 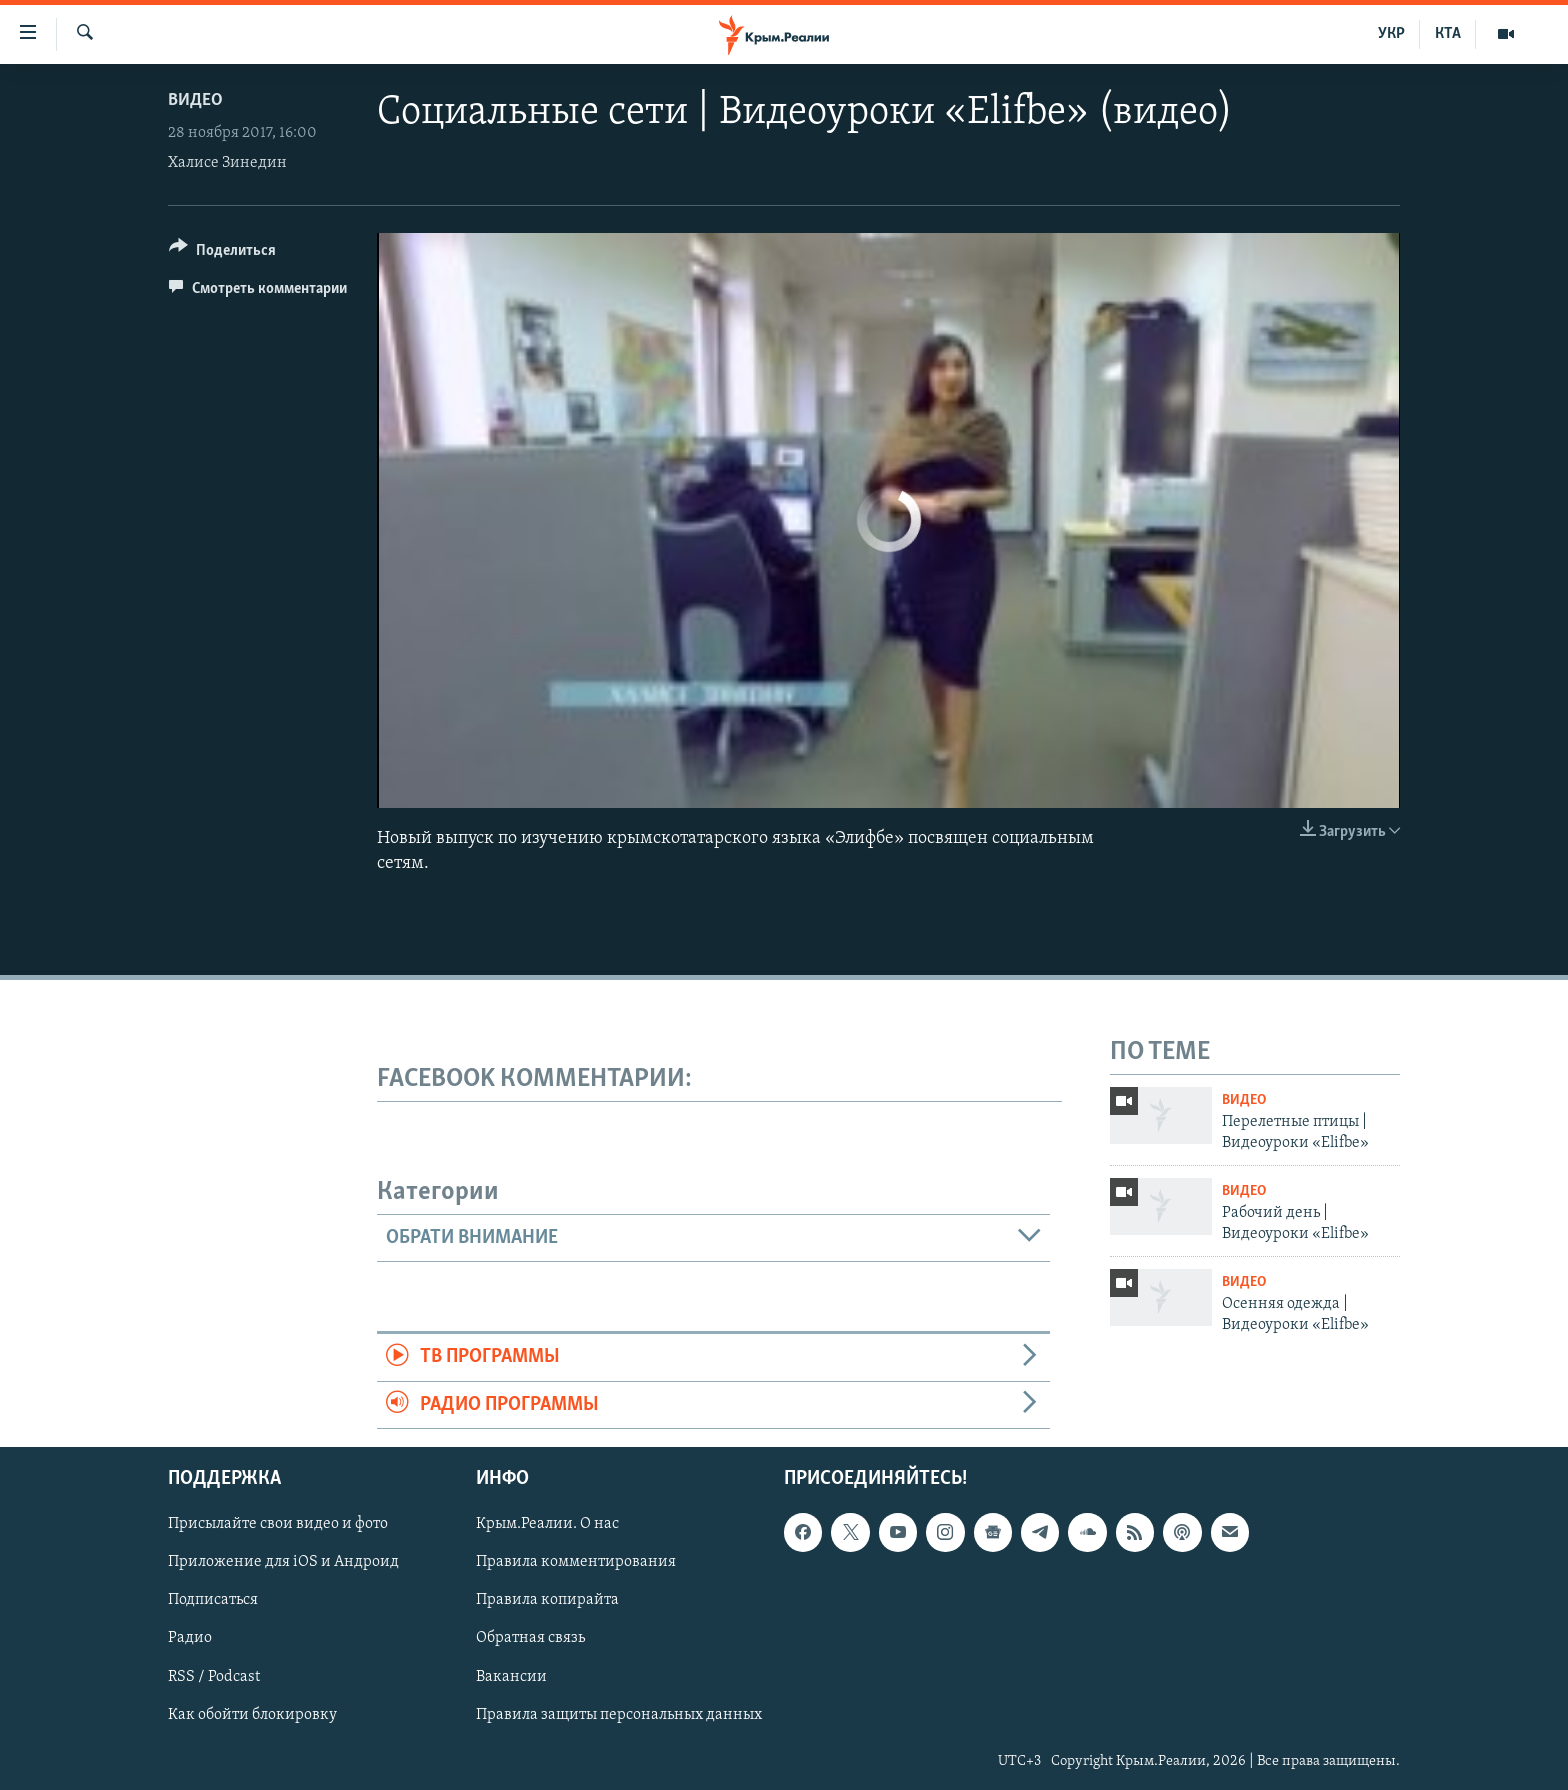 I want to click on Обратная связь, so click(x=530, y=1639).